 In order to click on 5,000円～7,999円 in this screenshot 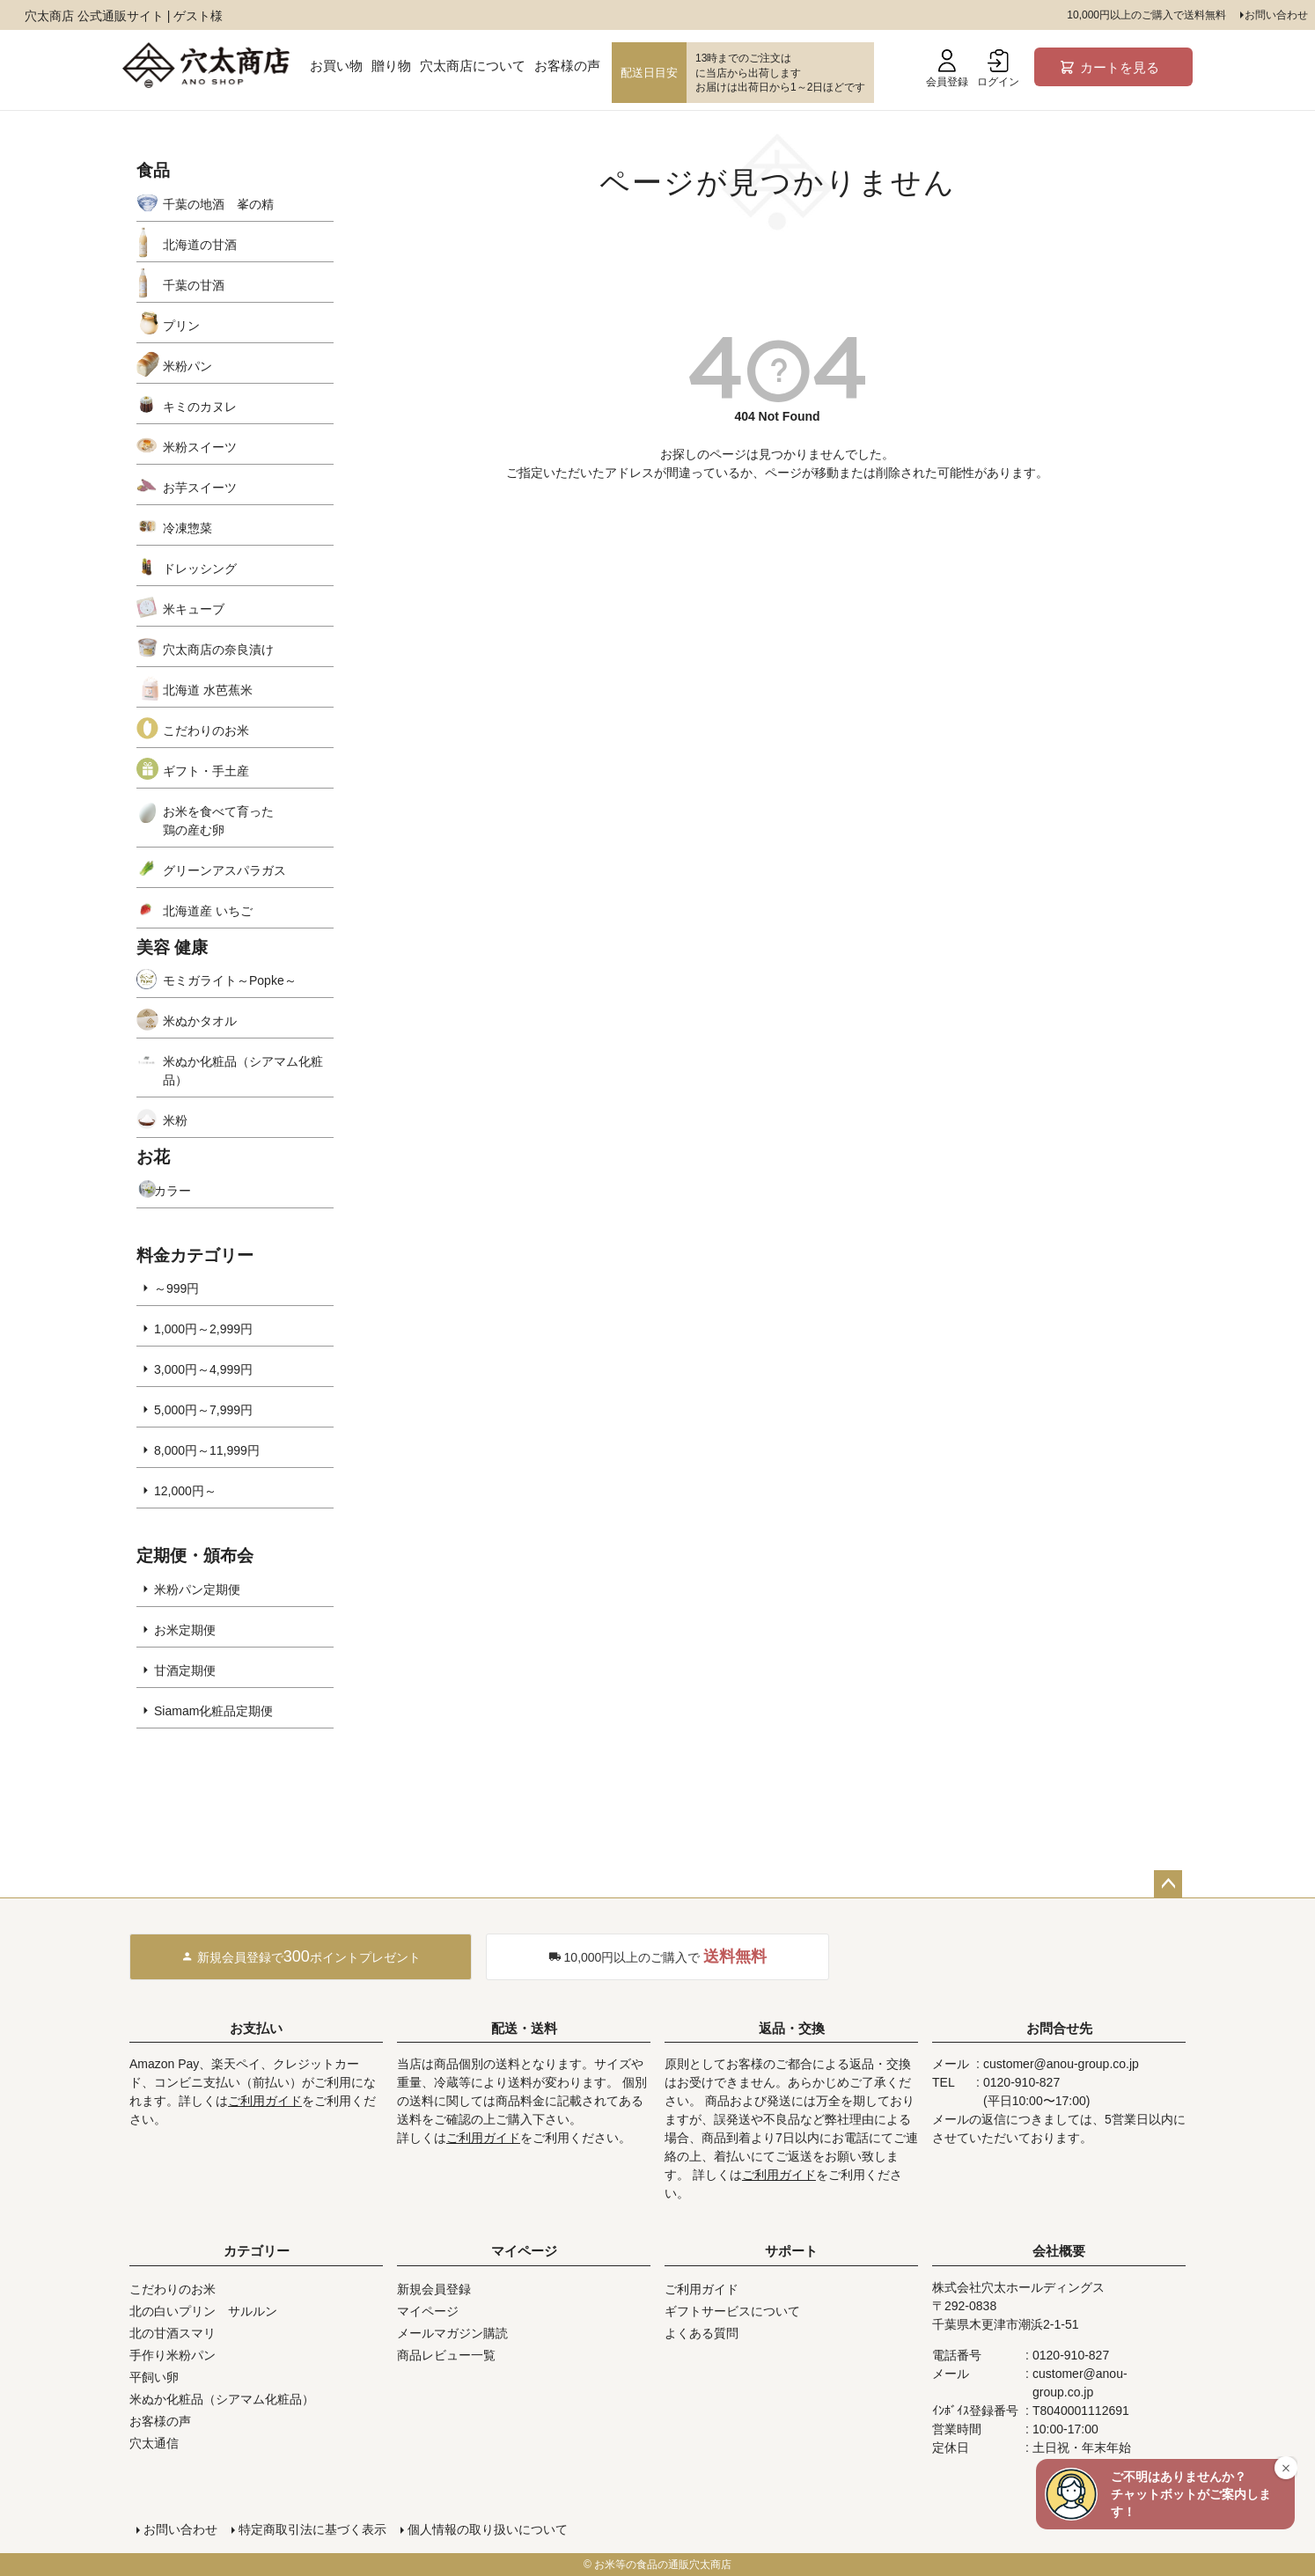, I will do `click(203, 1410)`.